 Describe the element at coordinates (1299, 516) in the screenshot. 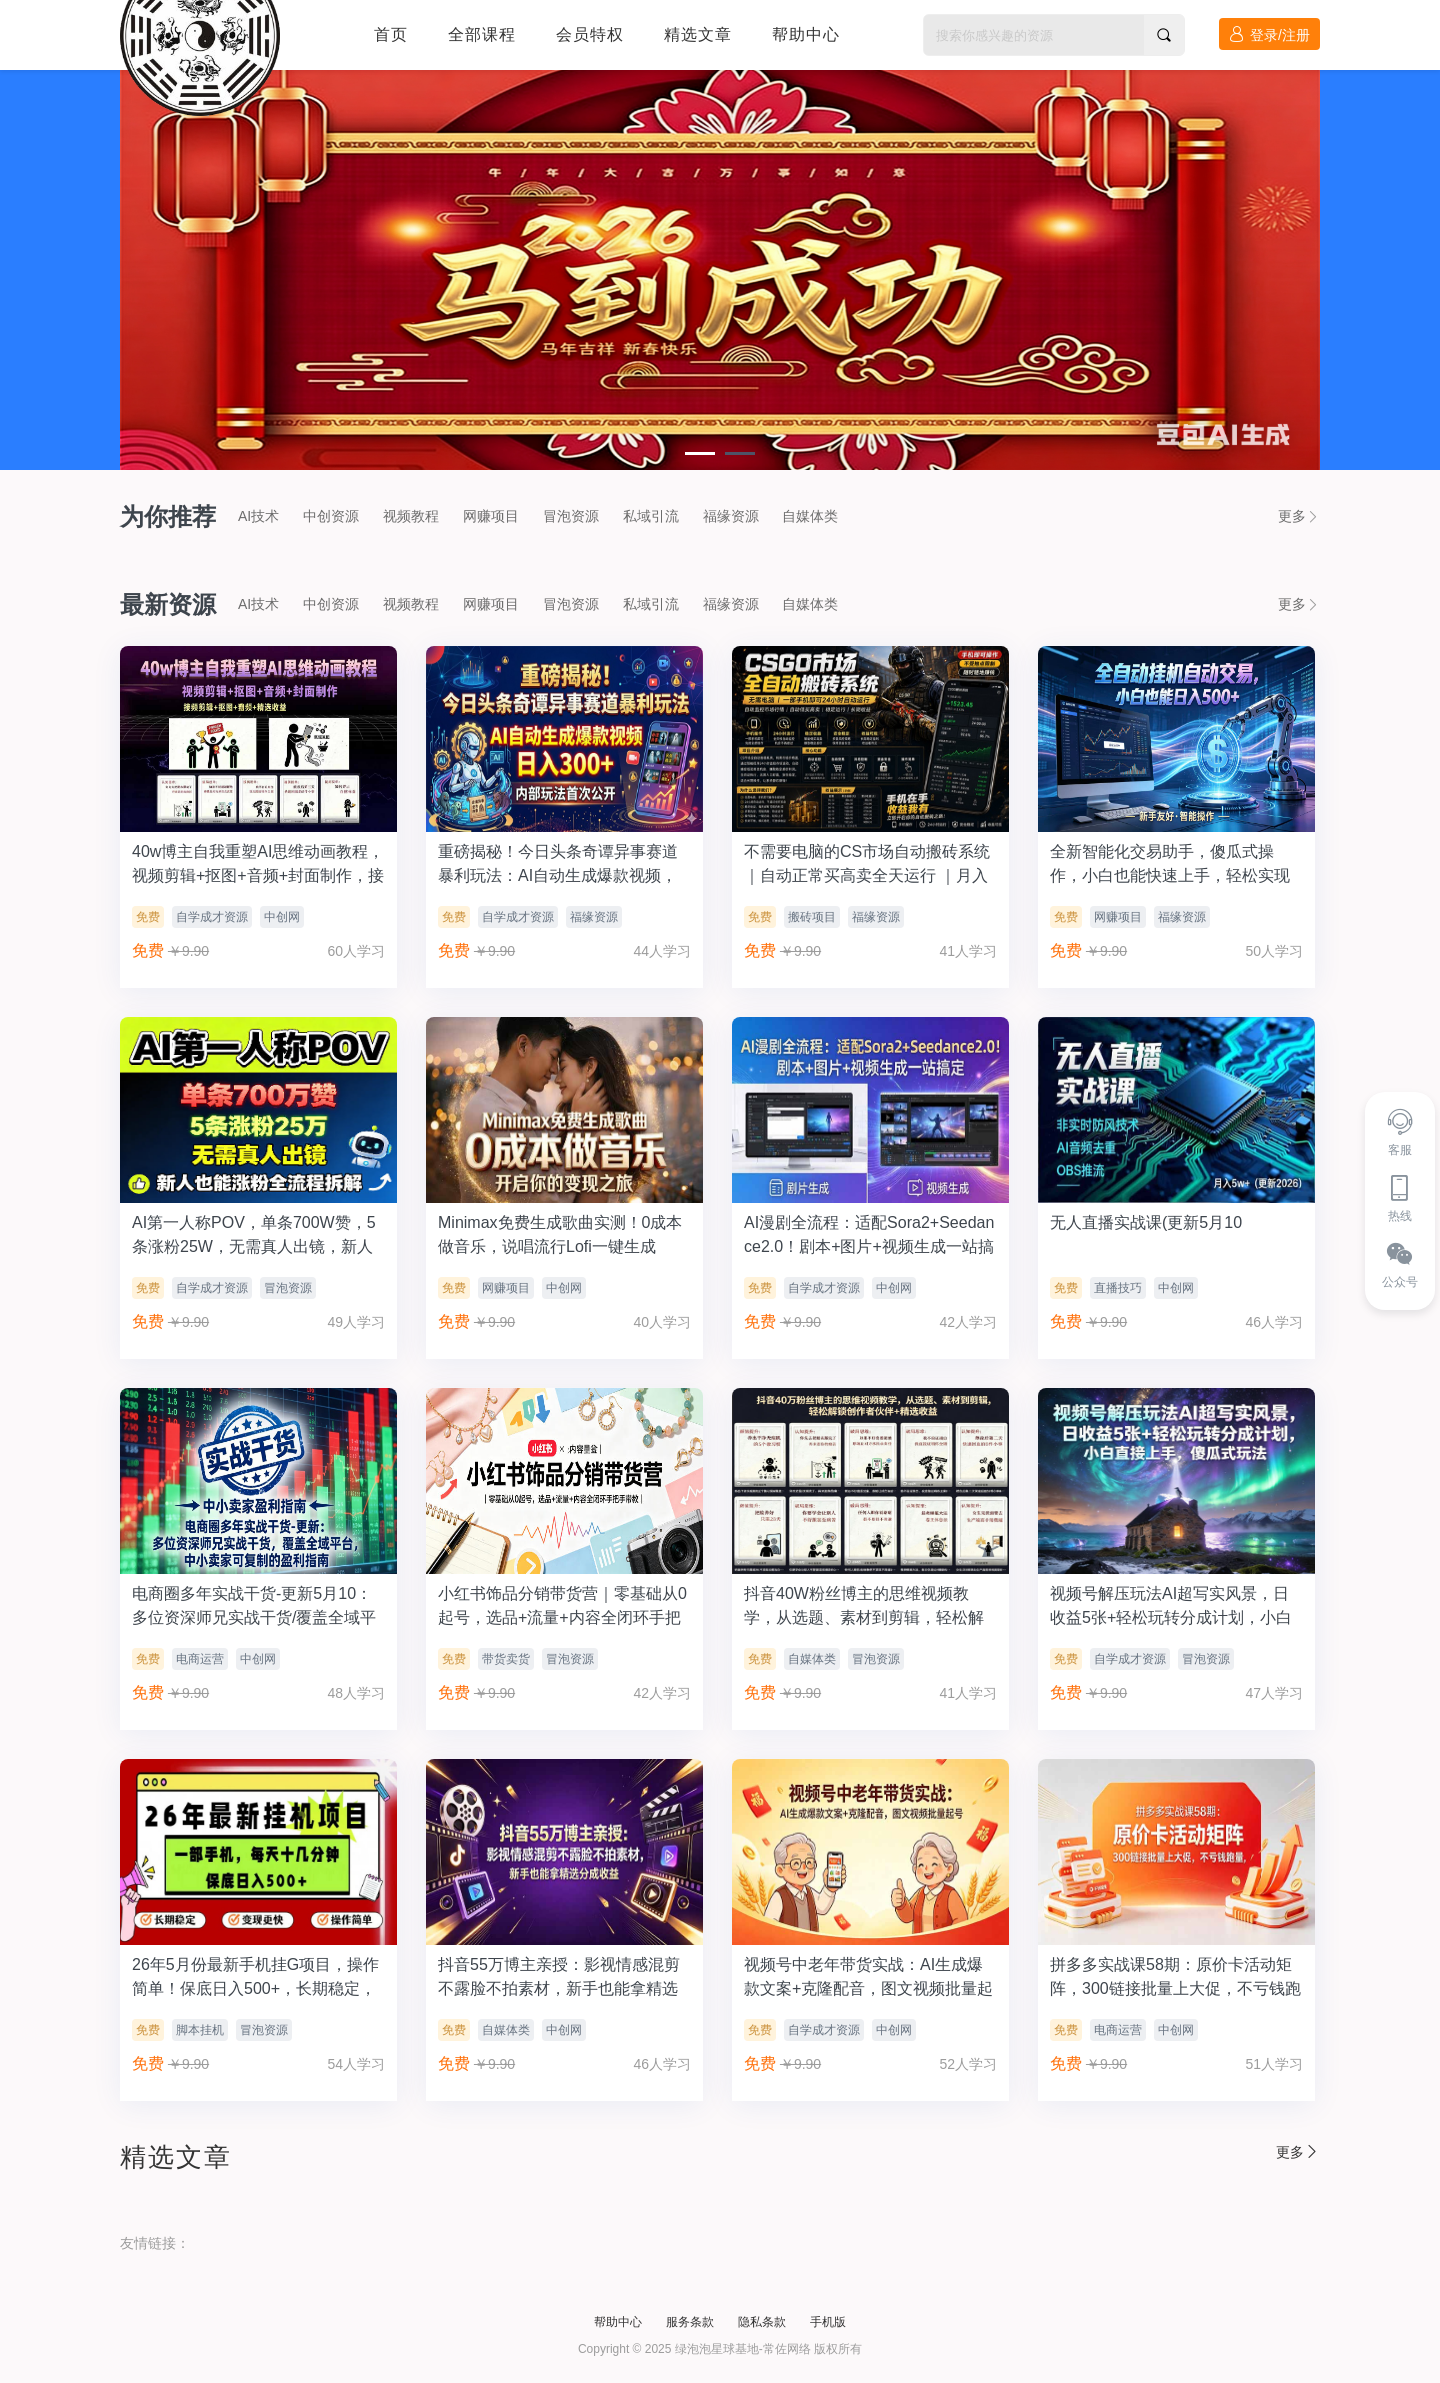

I see `更多` at that location.